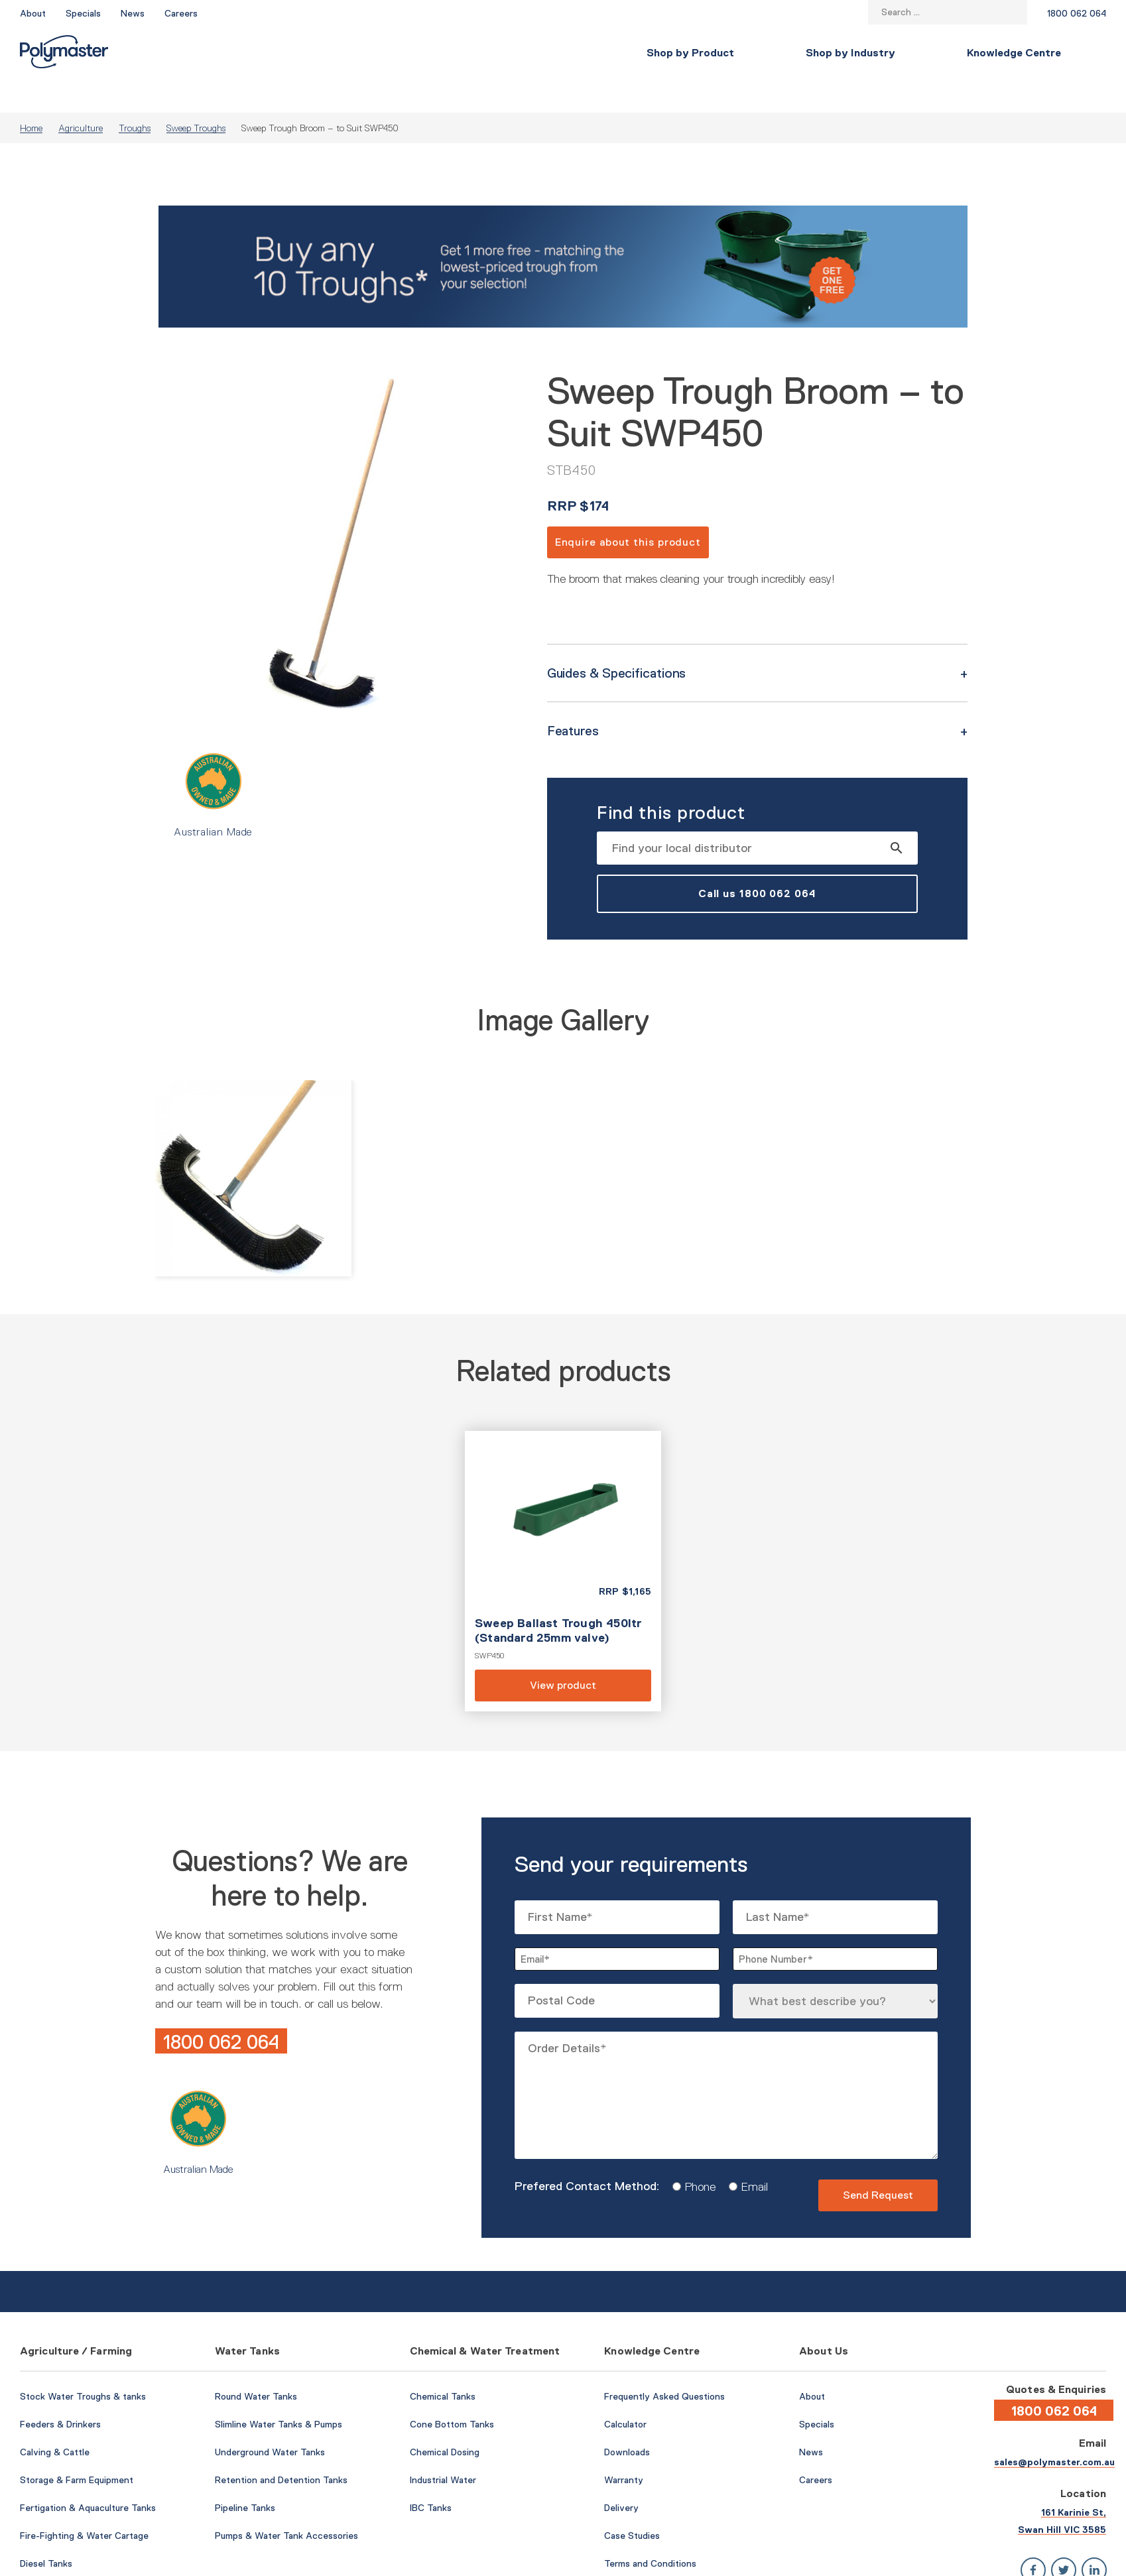 The height and width of the screenshot is (2576, 1126). Describe the element at coordinates (31, 96) in the screenshot. I see `Home` at that location.